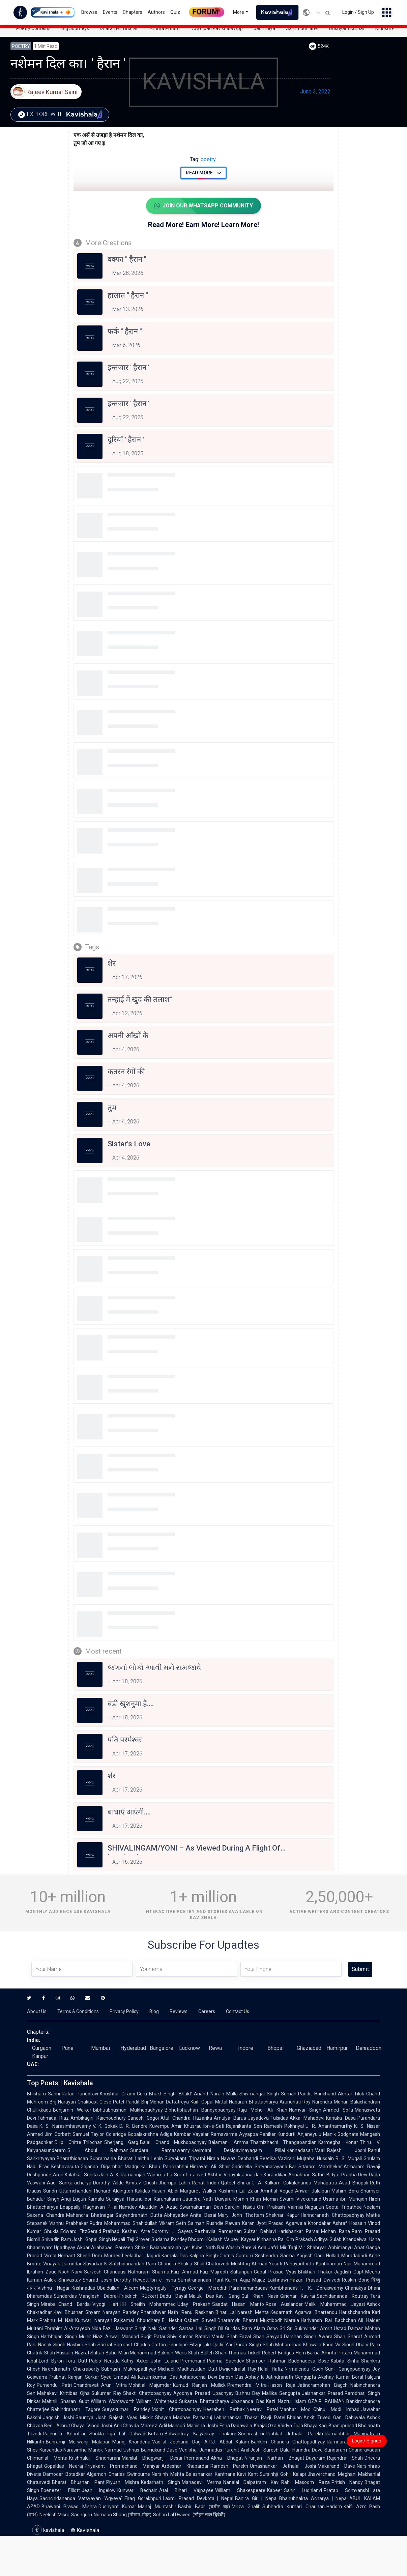 The width and height of the screenshot is (407, 2576). Describe the element at coordinates (122, 2514) in the screenshot. I see `Nomaan Shauq (नोमान शौक़)` at that location.